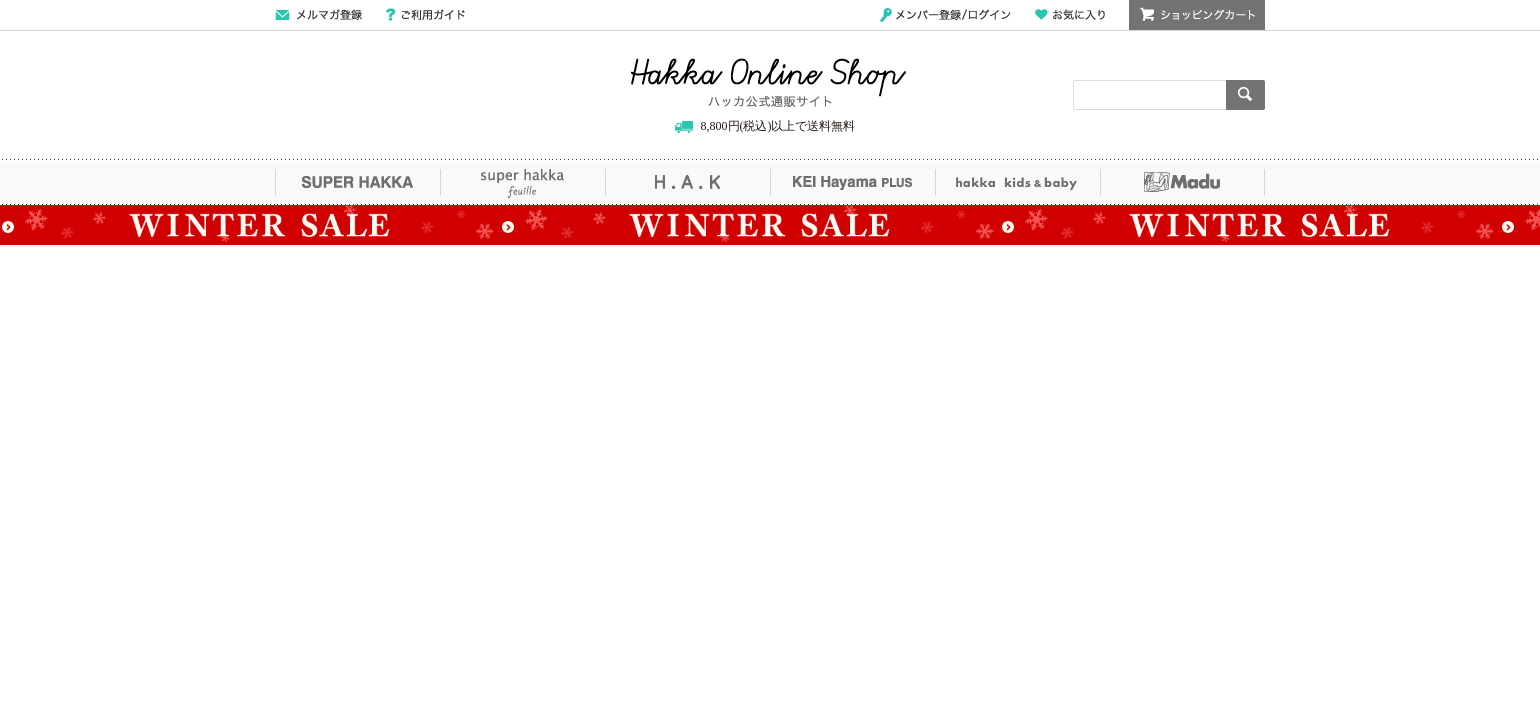 Image resolution: width=1540 pixels, height=720 pixels. I want to click on hakka kids&baby, so click(1017, 182).